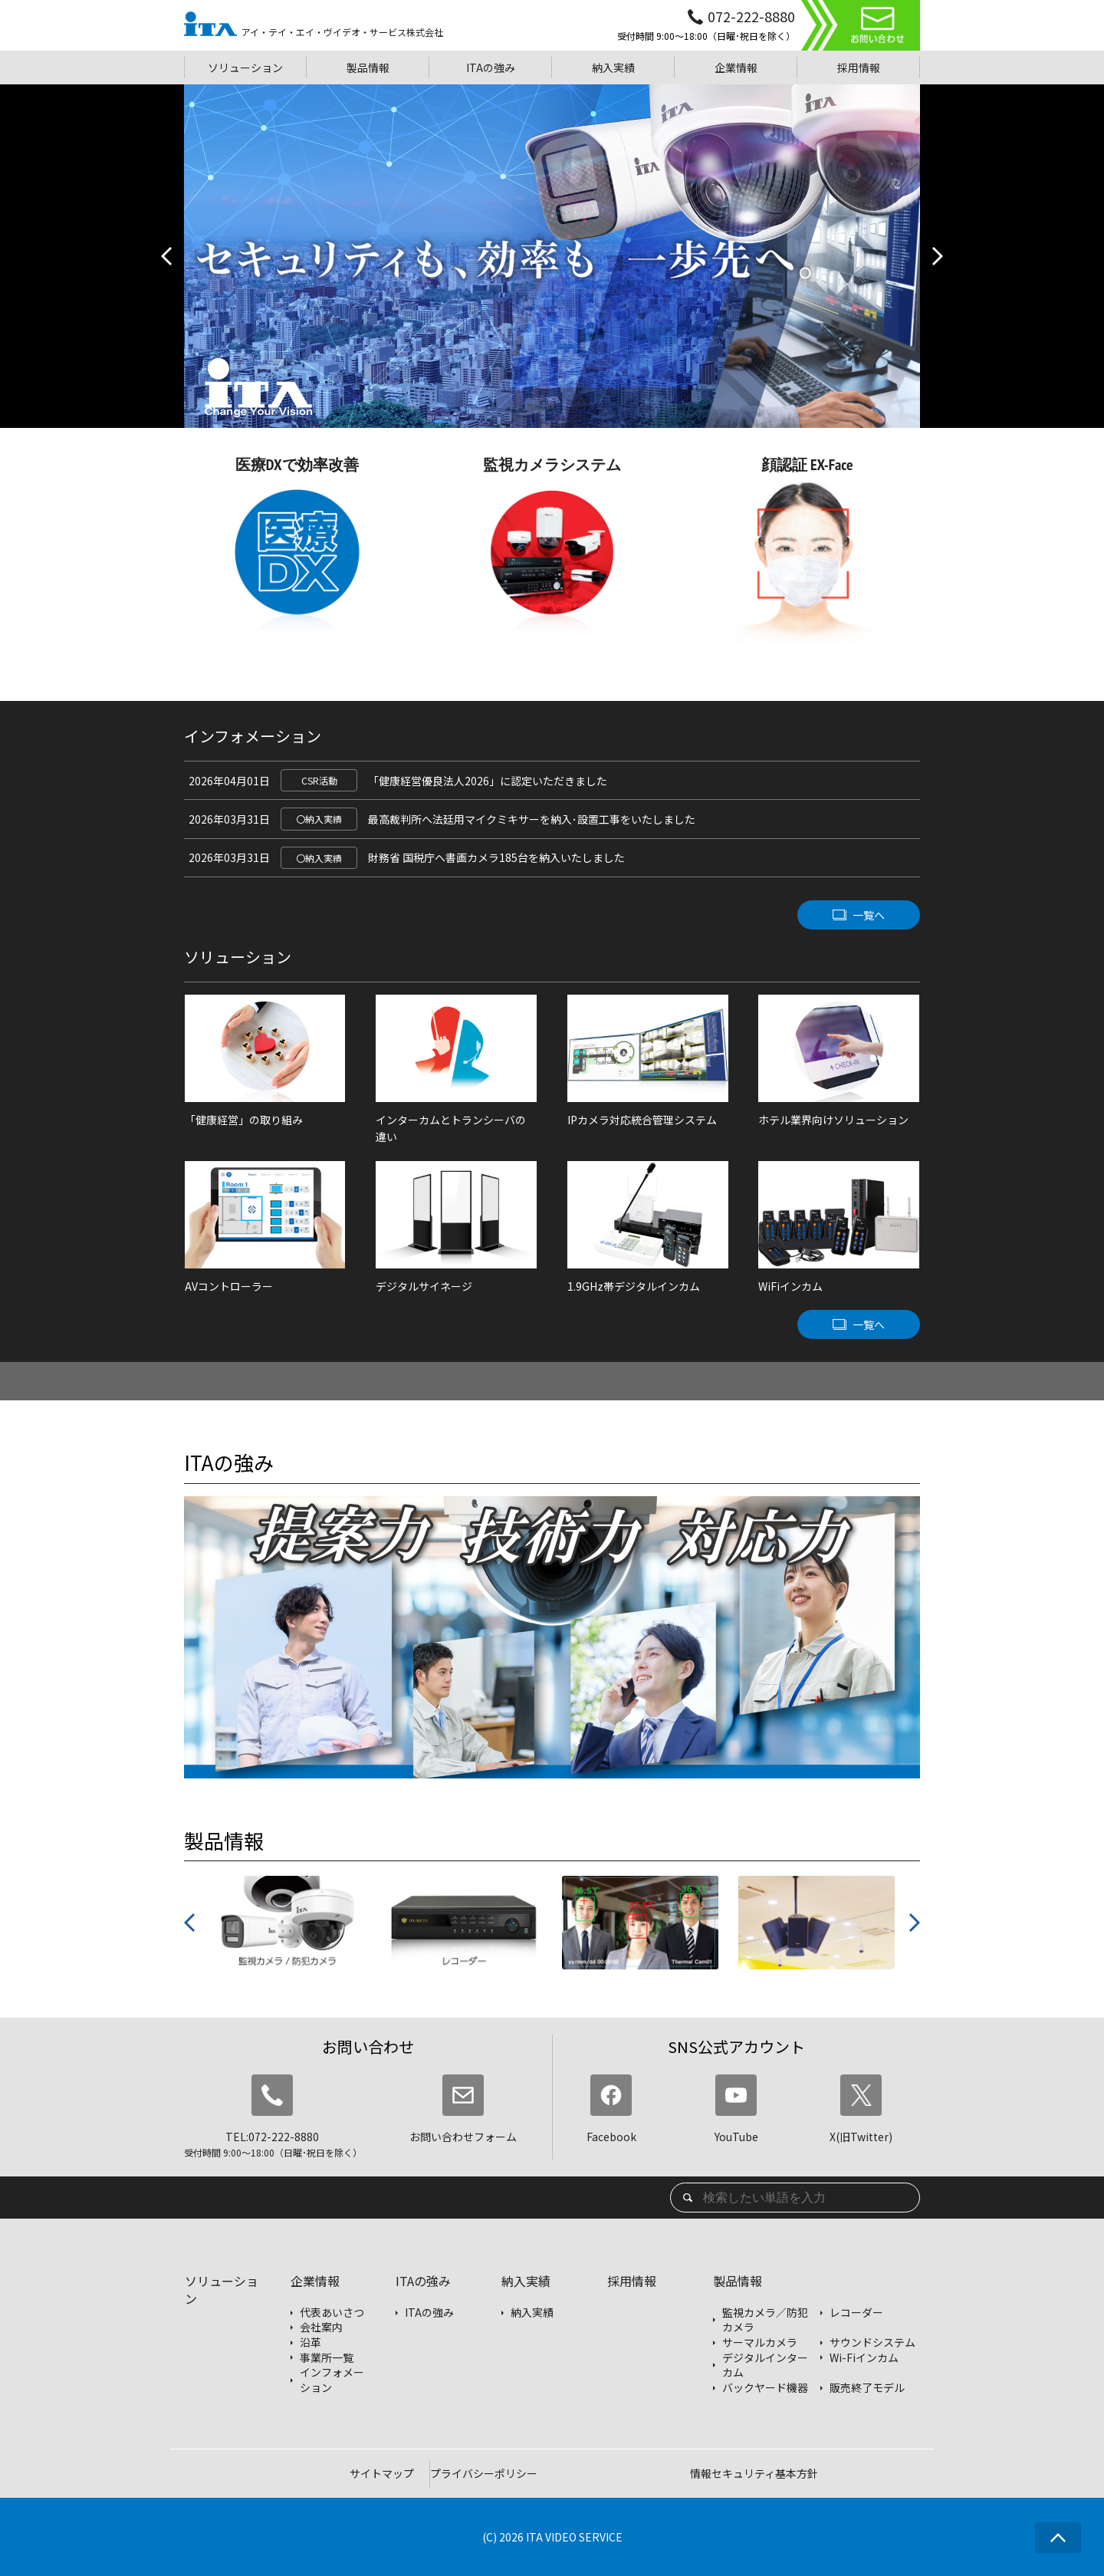 Image resolution: width=1104 pixels, height=2576 pixels. I want to click on 販売終了モデル, so click(867, 2387).